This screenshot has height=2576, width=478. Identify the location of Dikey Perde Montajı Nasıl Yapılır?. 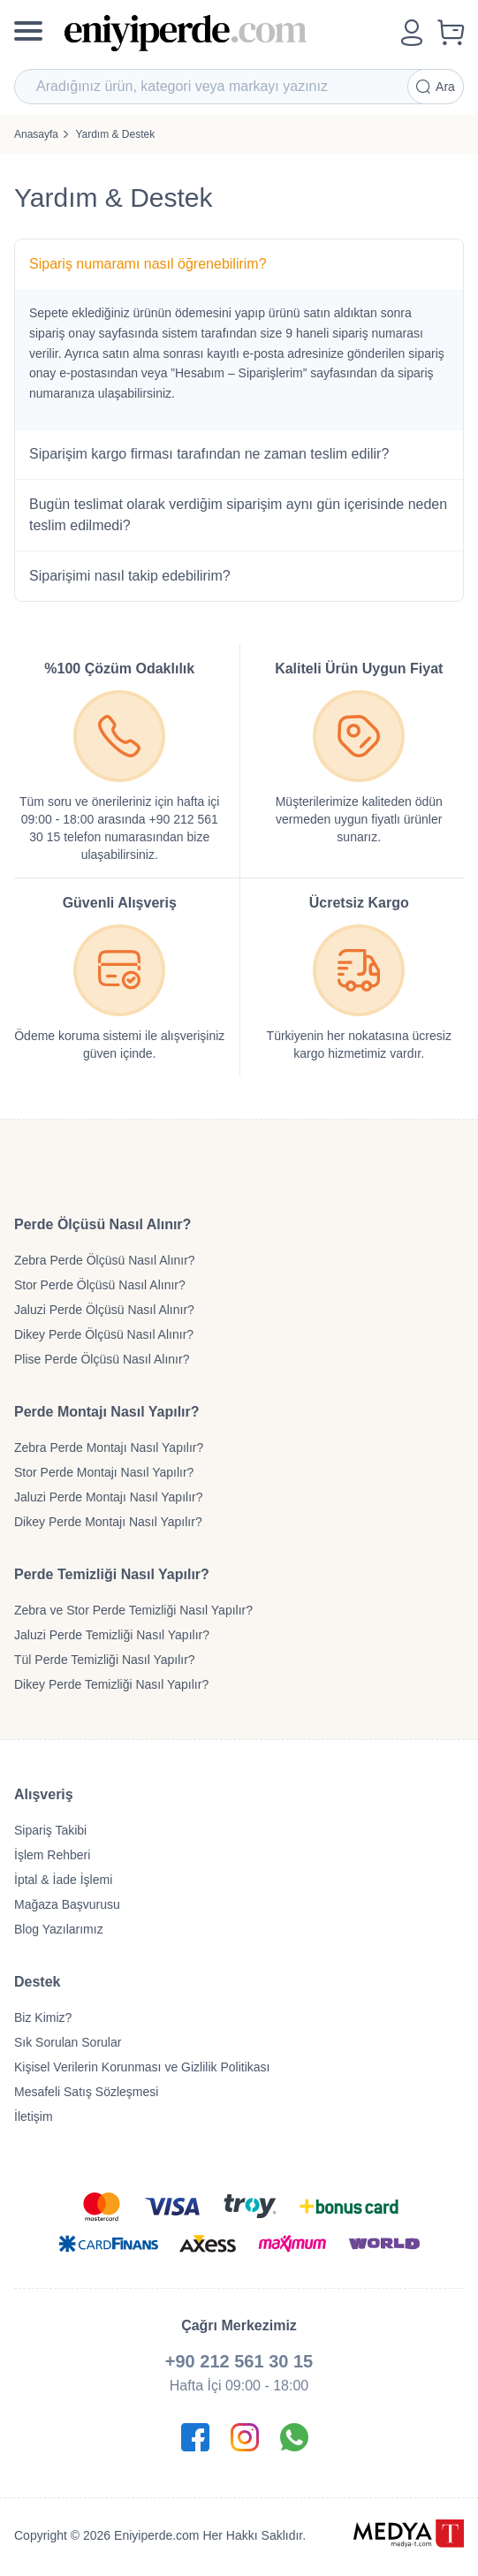
(108, 1522).